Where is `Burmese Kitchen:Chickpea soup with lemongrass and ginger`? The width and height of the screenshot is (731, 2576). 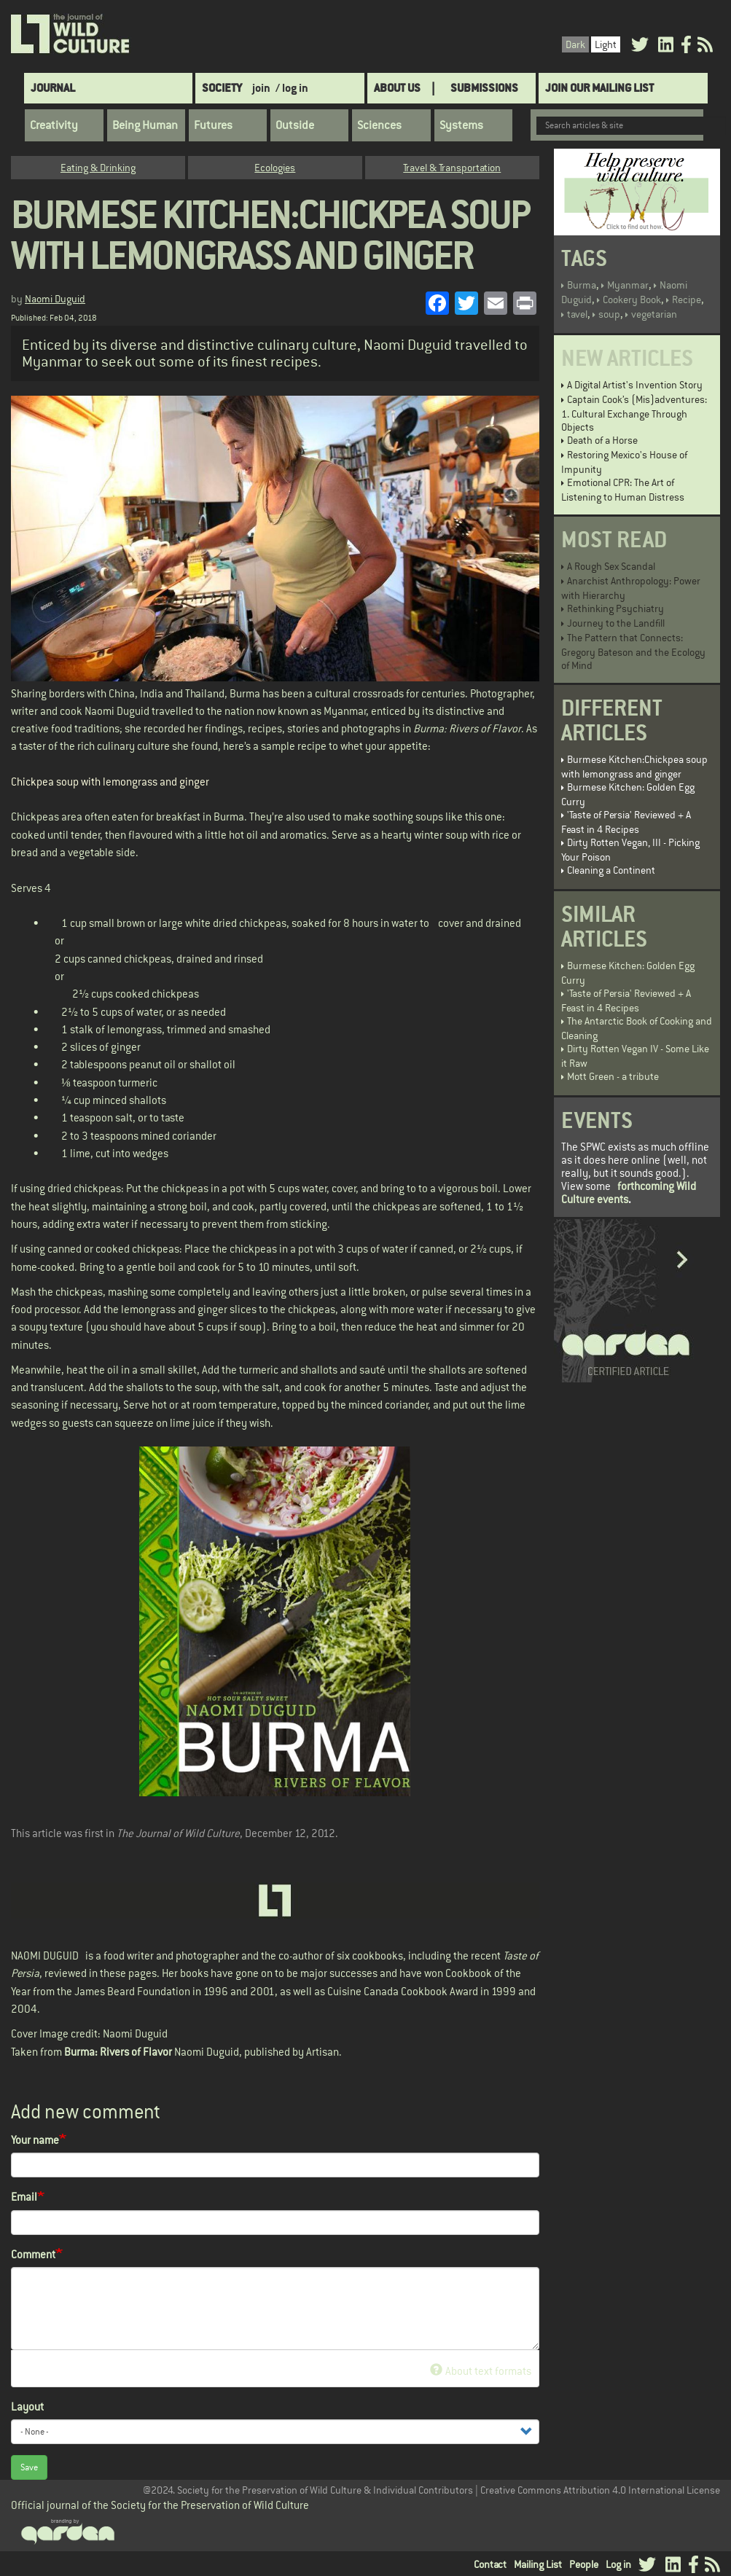 Burmese Kitchen:Chickpea soup with lemongrass and ginger is located at coordinates (634, 766).